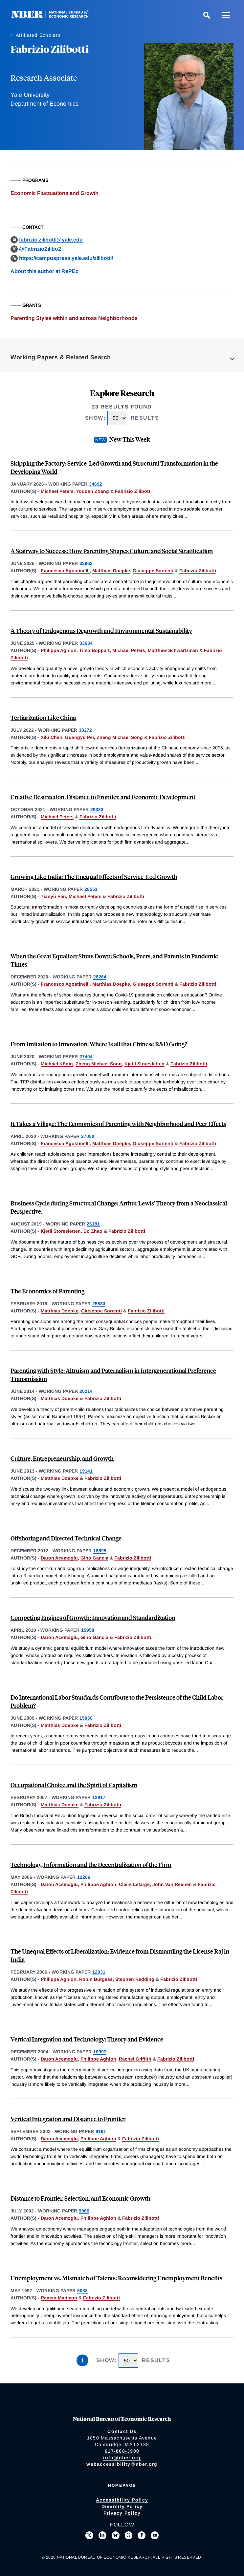  Describe the element at coordinates (134, 1979) in the screenshot. I see `Stephen Redding` at that location.